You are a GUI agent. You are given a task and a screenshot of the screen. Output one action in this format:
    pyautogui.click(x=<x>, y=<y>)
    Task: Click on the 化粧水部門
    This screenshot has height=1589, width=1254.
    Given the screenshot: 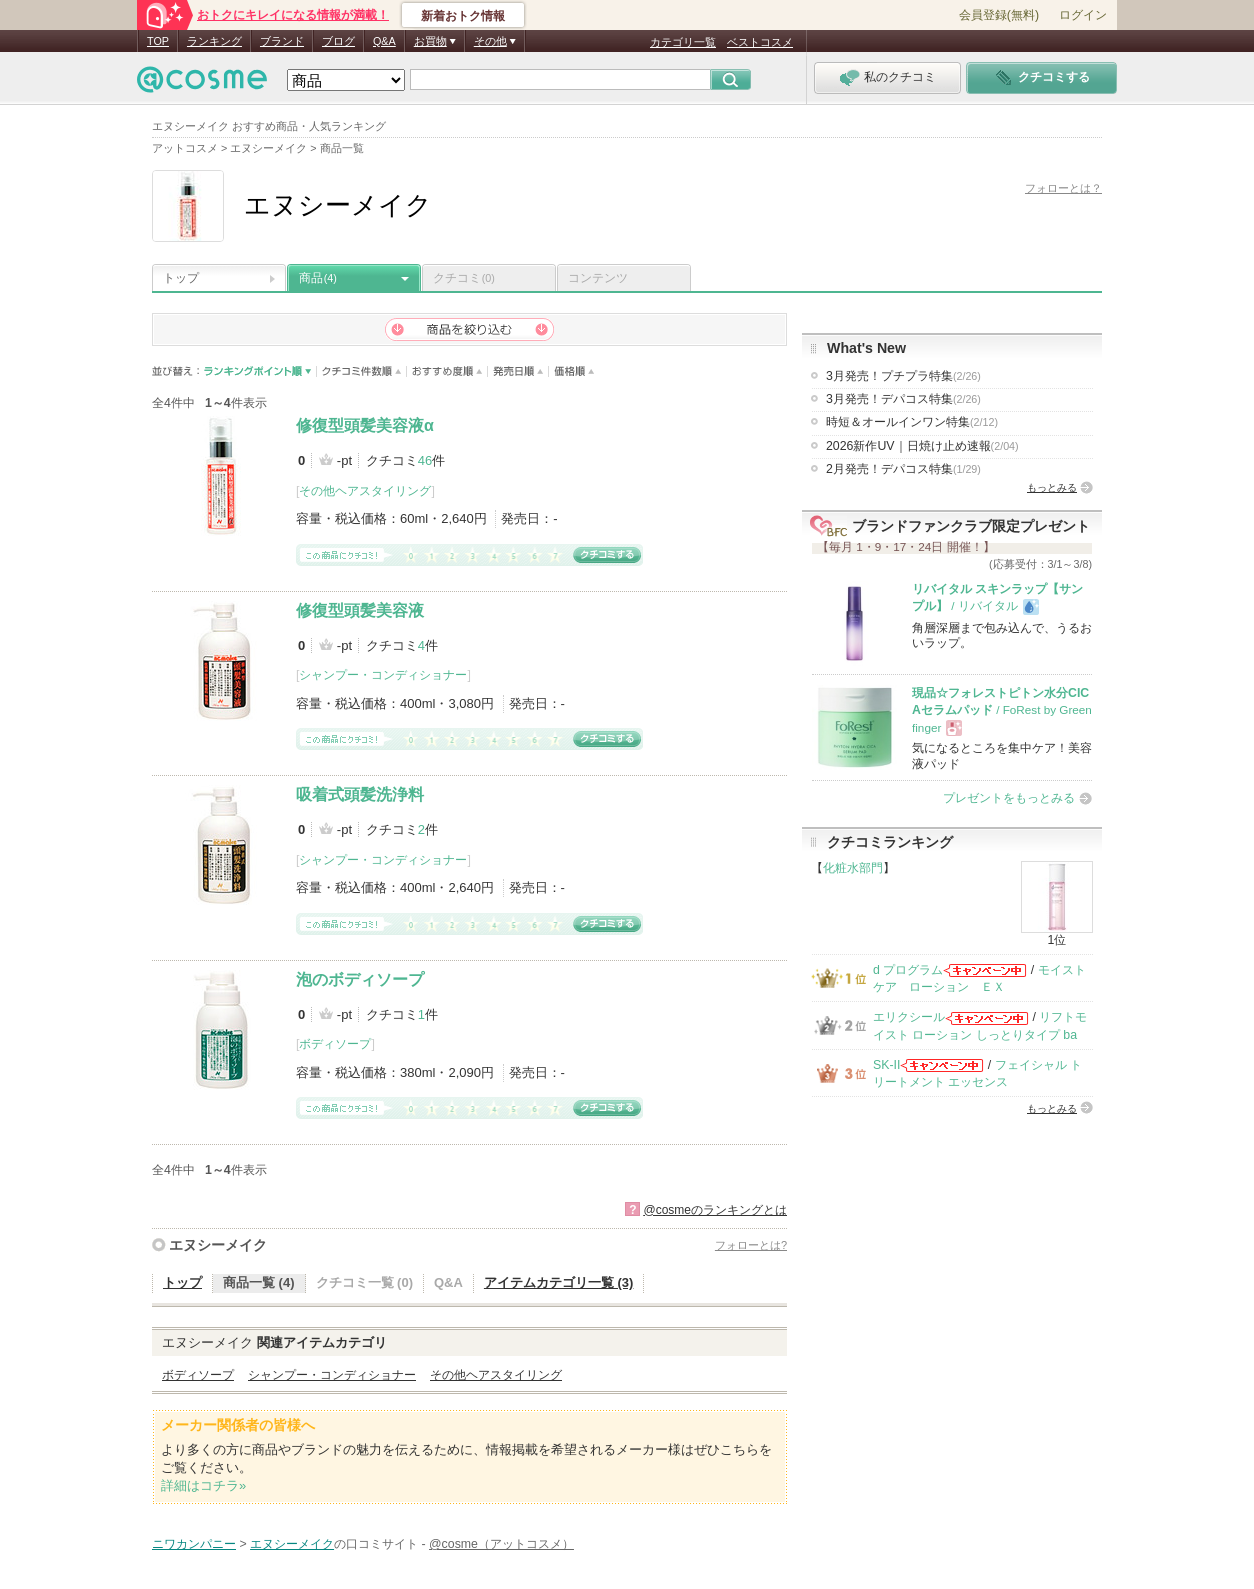 What is the action you would take?
    pyautogui.click(x=853, y=868)
    